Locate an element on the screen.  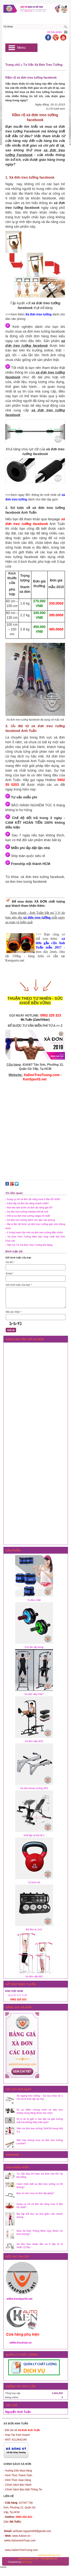
Bạn có nên mua xà đơn lắp ghép? is located at coordinates (35, 2193).